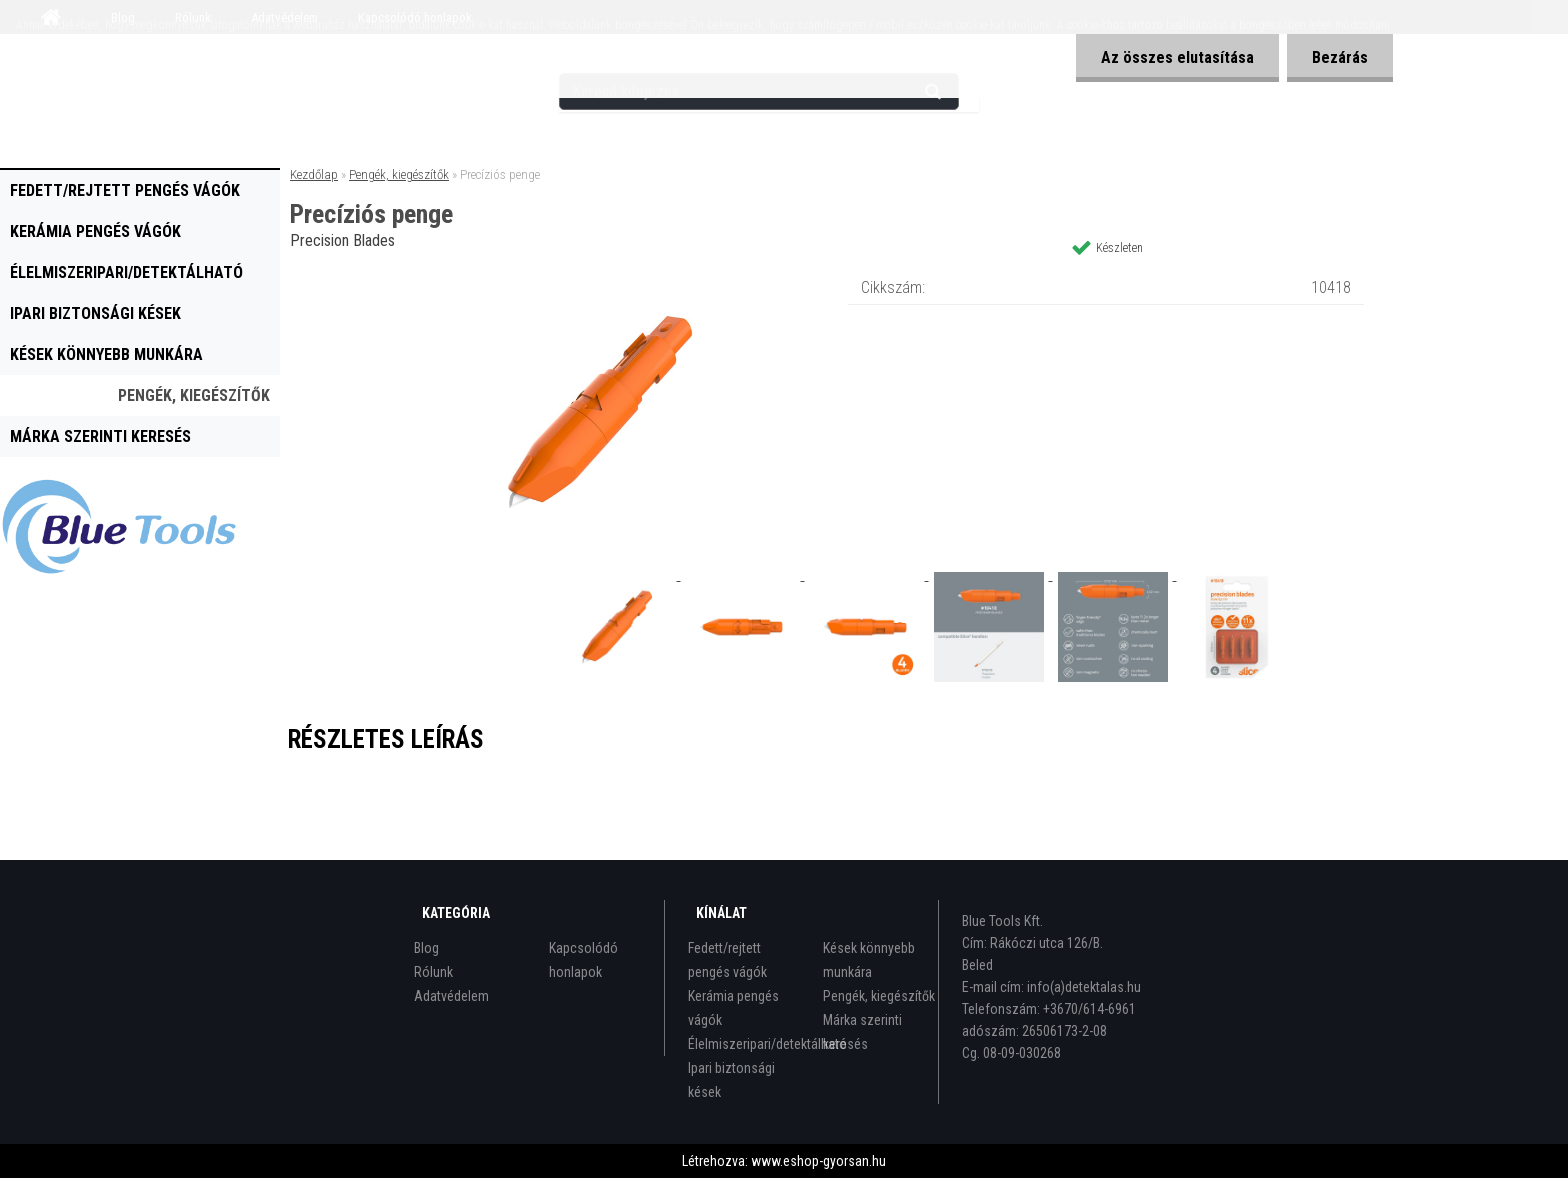  Describe the element at coordinates (600, 274) in the screenshot. I see `[Precíziós penge]` at that location.